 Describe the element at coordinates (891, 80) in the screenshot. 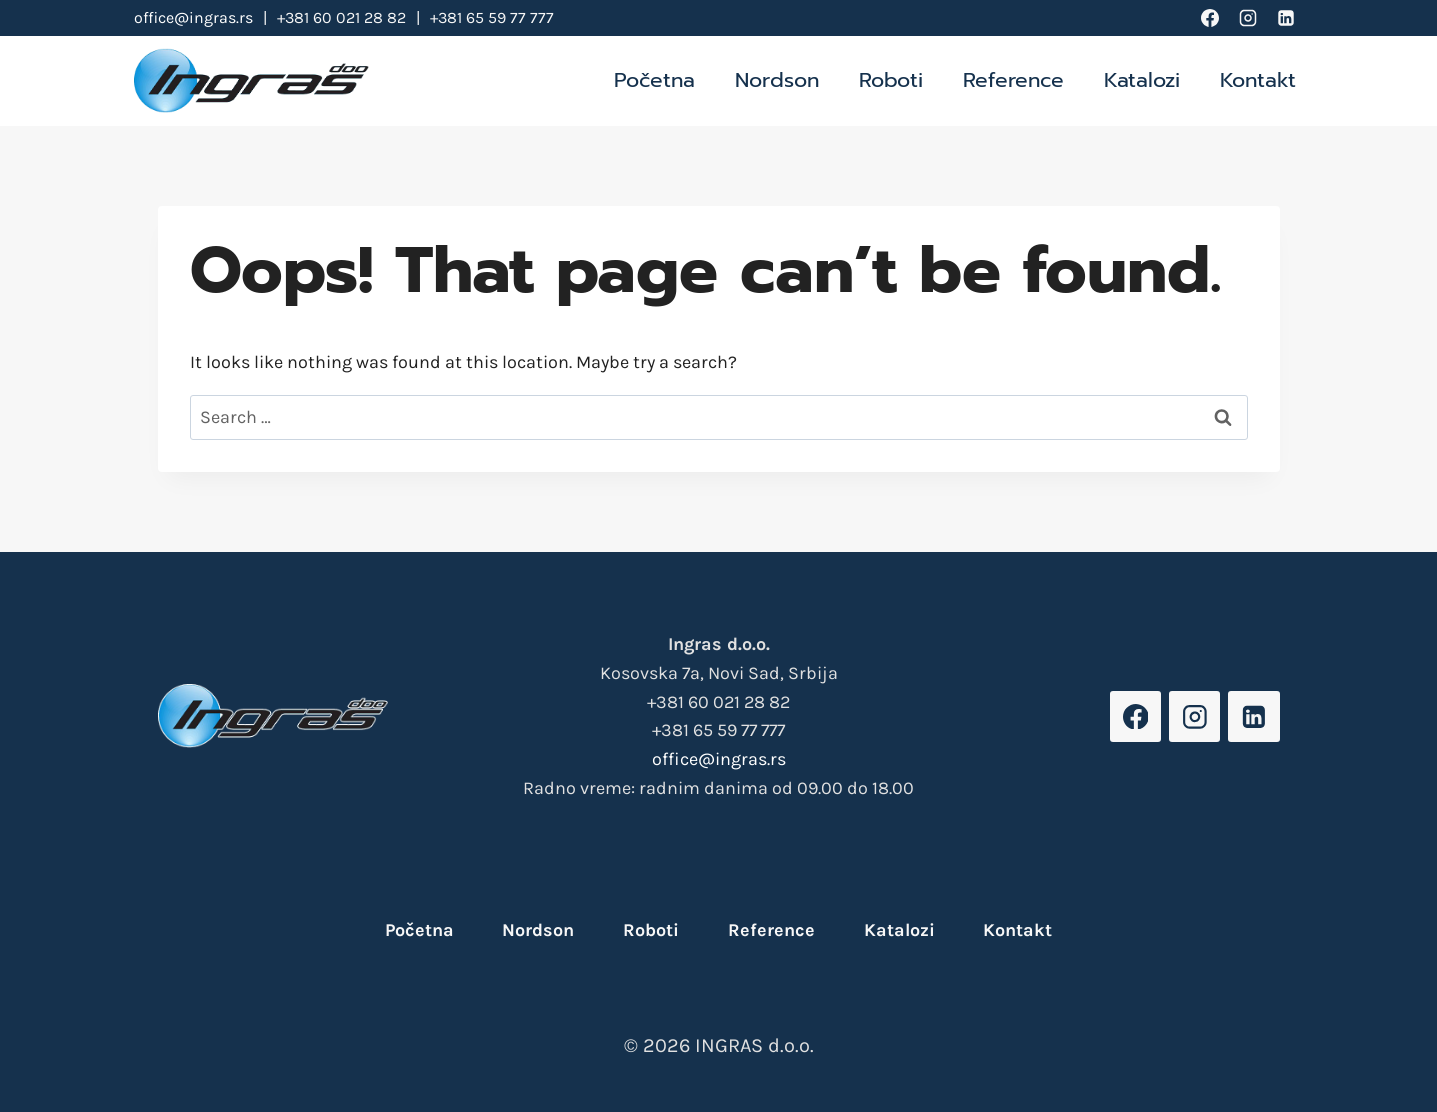

I see `Roboti` at that location.